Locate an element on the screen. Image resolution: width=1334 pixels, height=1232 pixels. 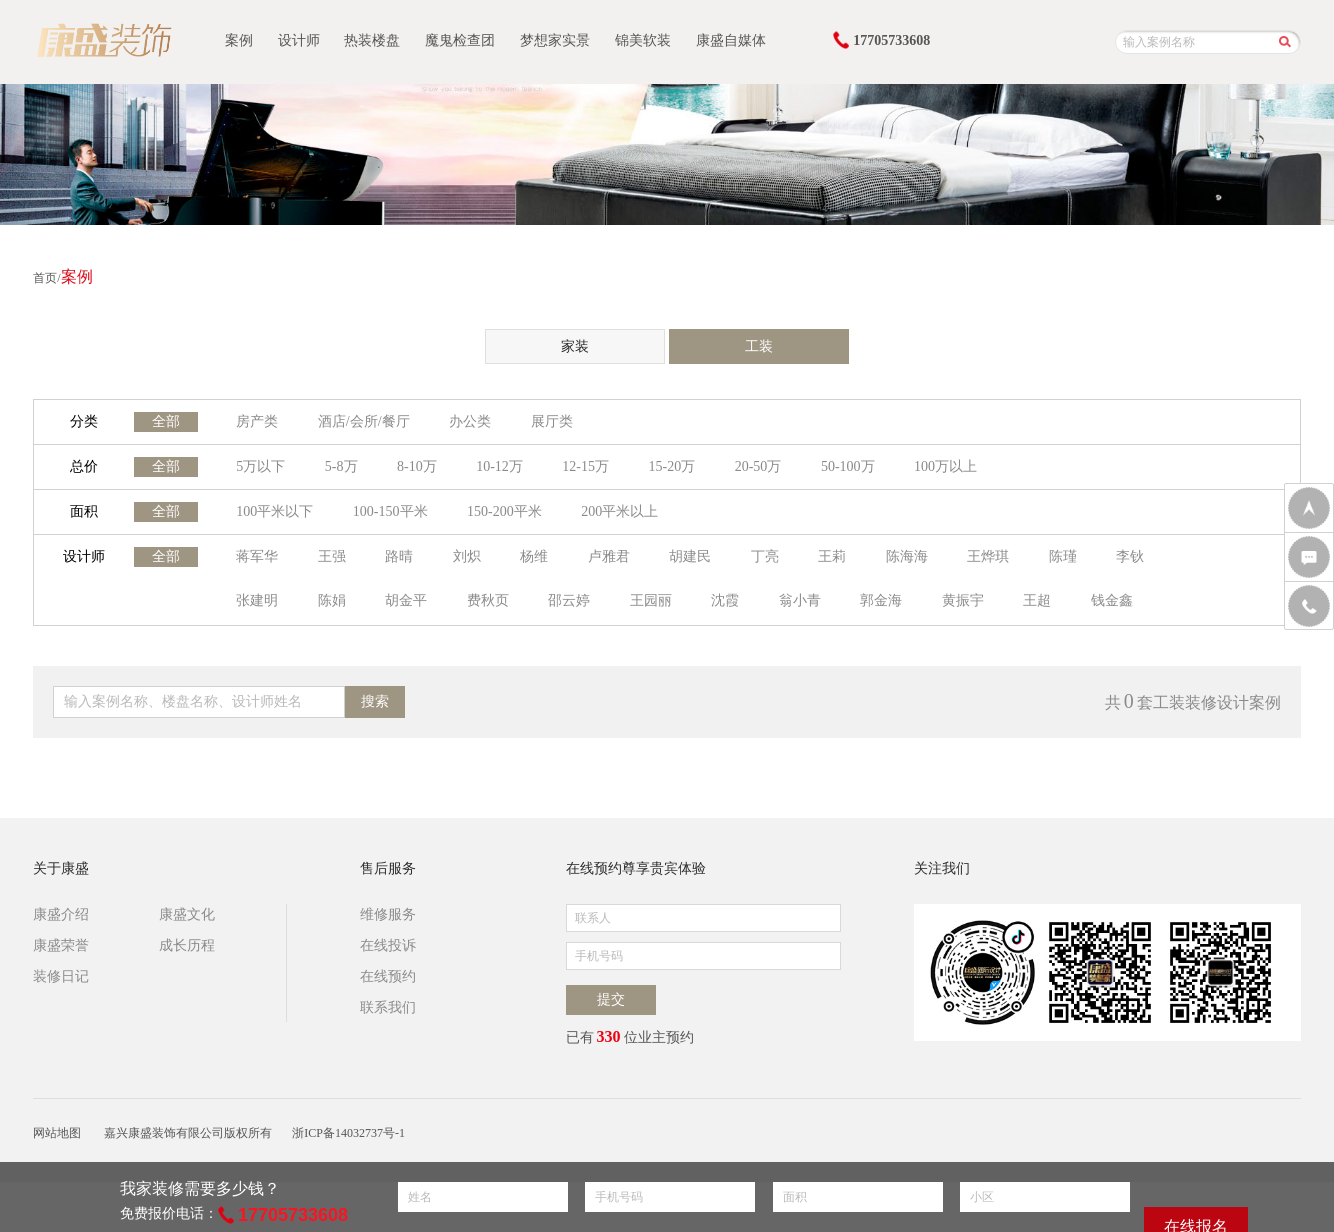
沈霞 is located at coordinates (725, 600).